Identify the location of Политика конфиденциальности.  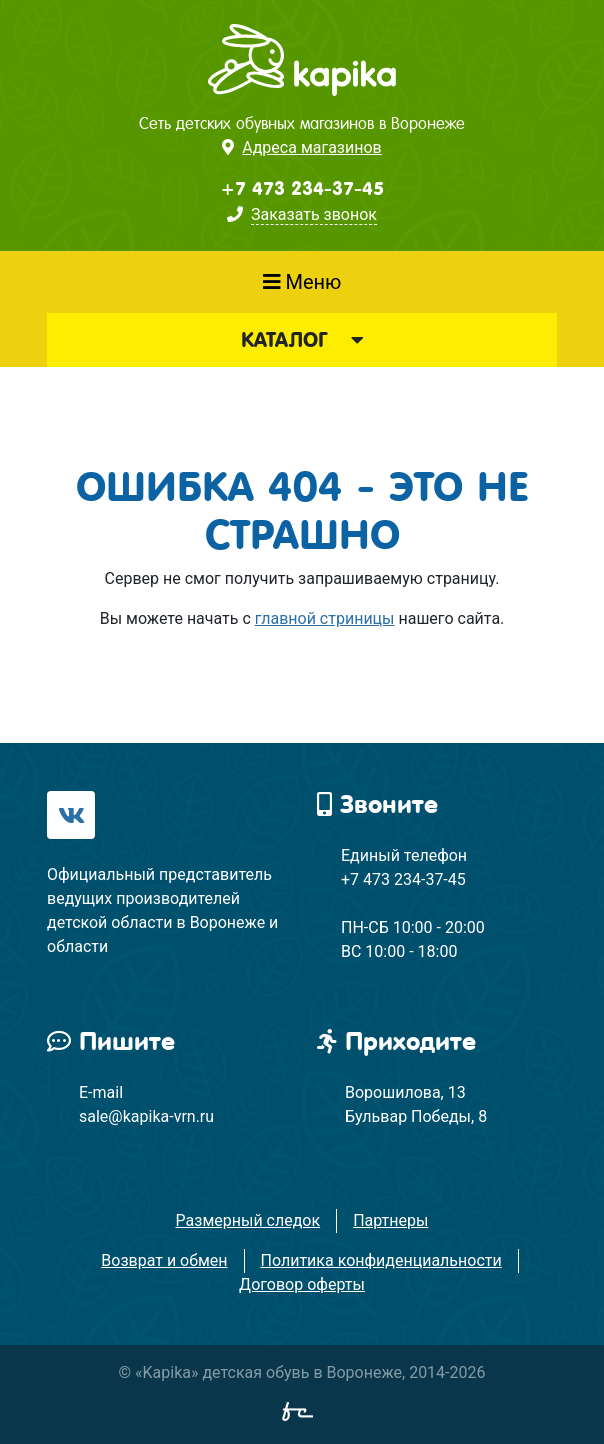
(381, 1260).